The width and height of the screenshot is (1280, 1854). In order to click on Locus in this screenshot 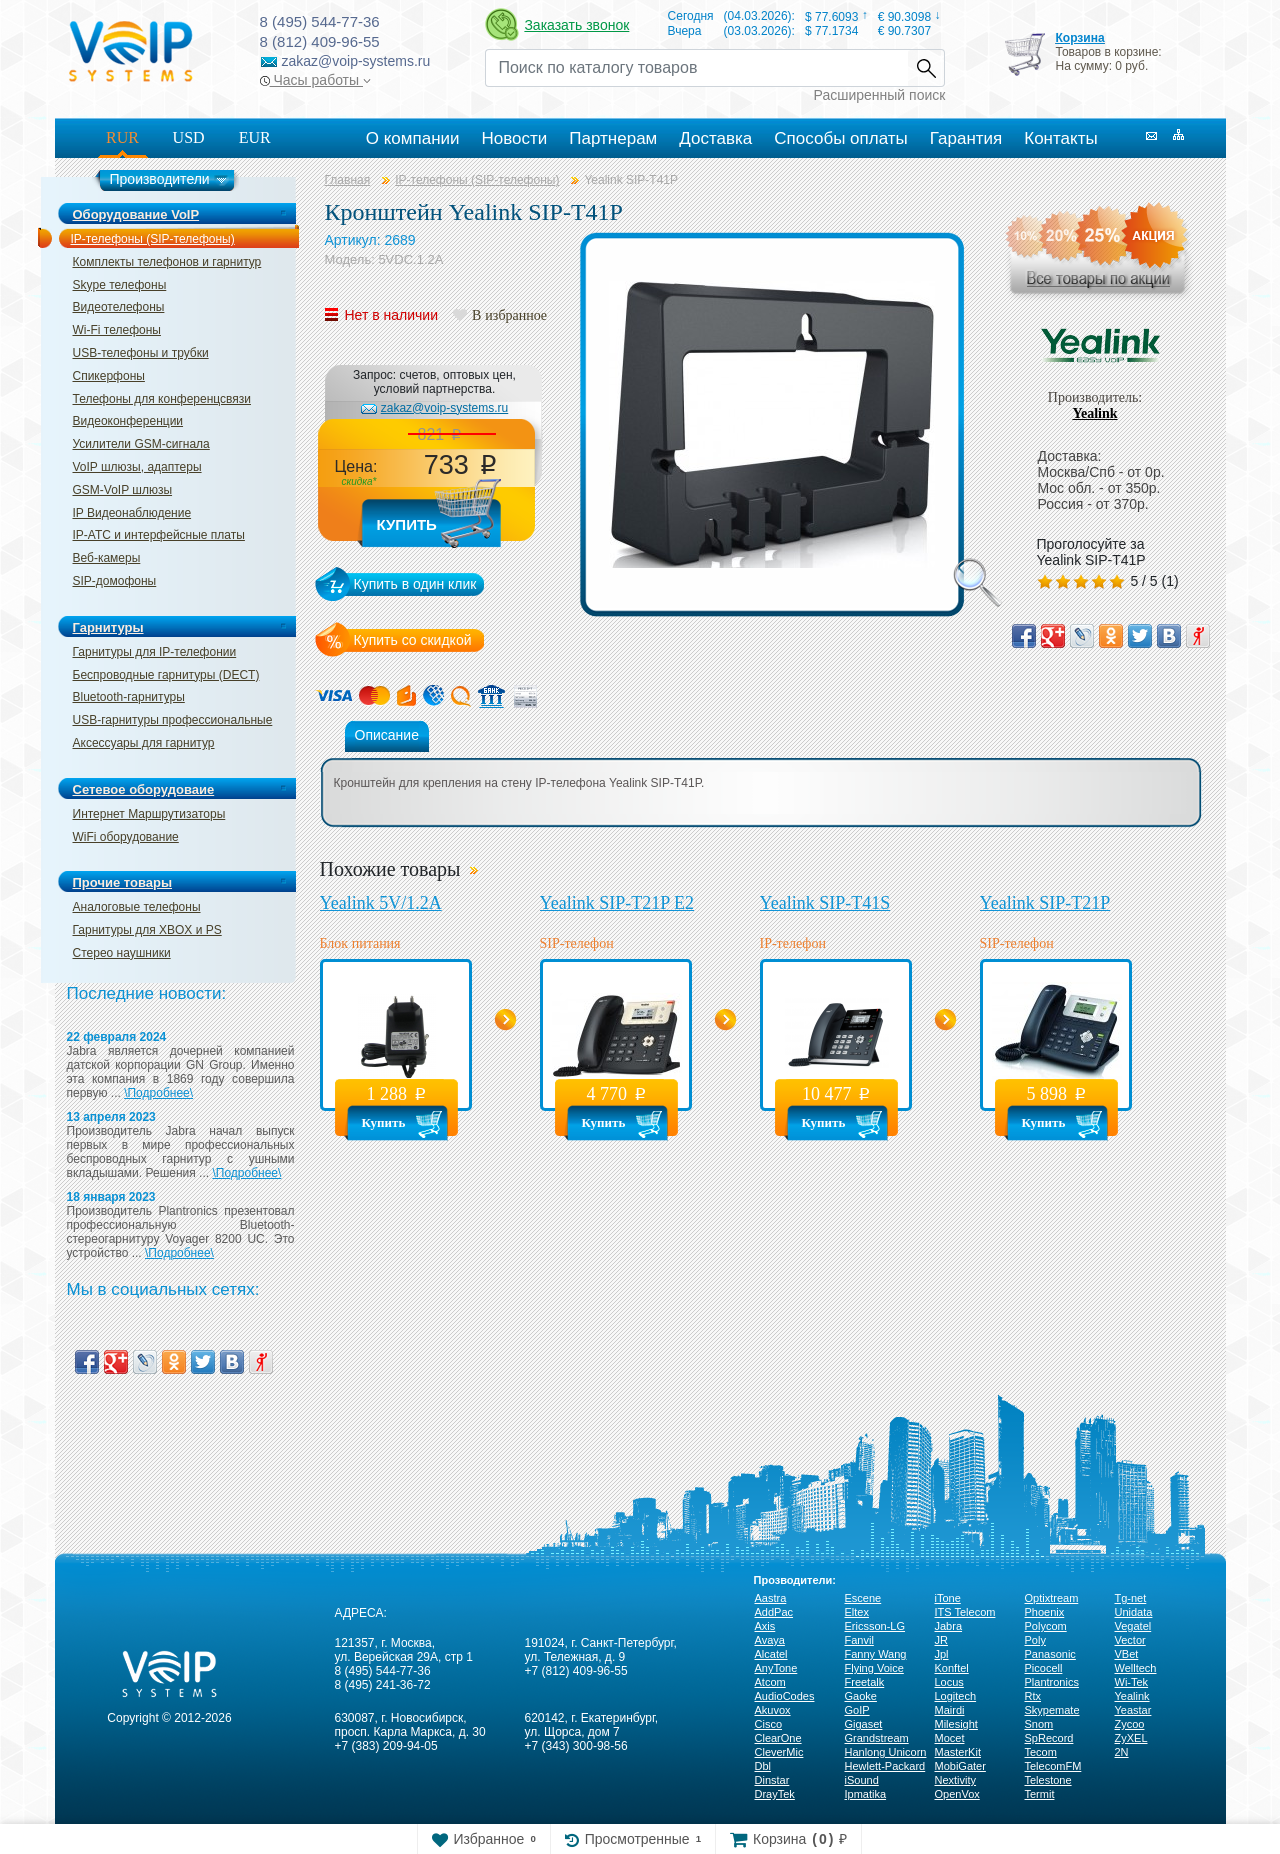, I will do `click(949, 1682)`.